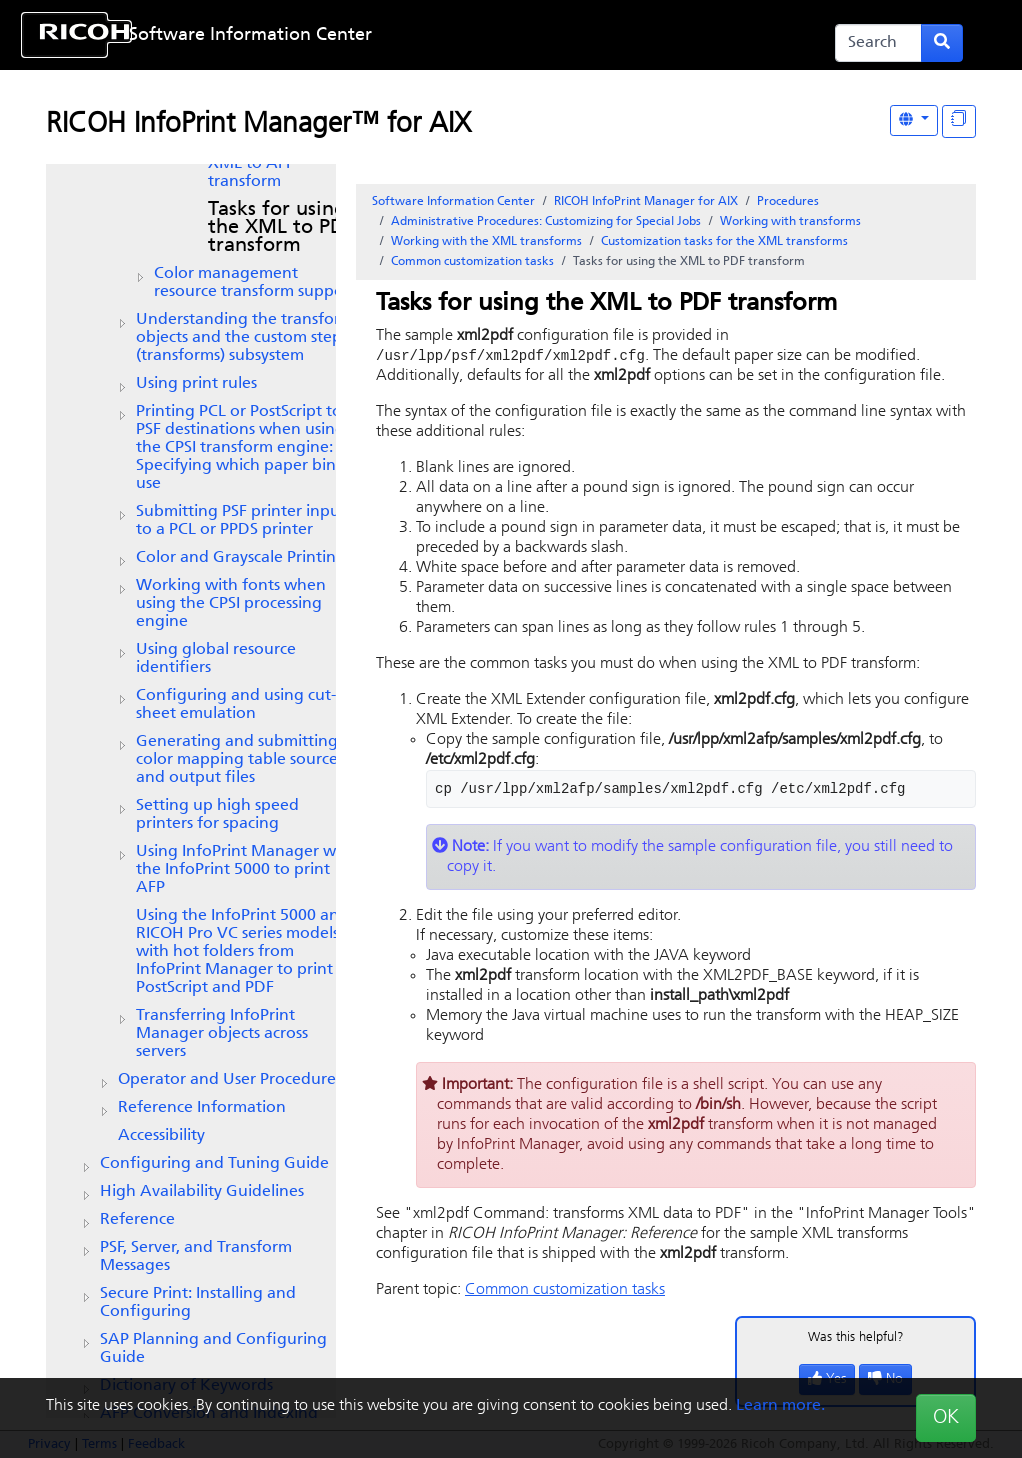 This screenshot has height=1458, width=1022. I want to click on Color management resource transform support, so click(255, 283).